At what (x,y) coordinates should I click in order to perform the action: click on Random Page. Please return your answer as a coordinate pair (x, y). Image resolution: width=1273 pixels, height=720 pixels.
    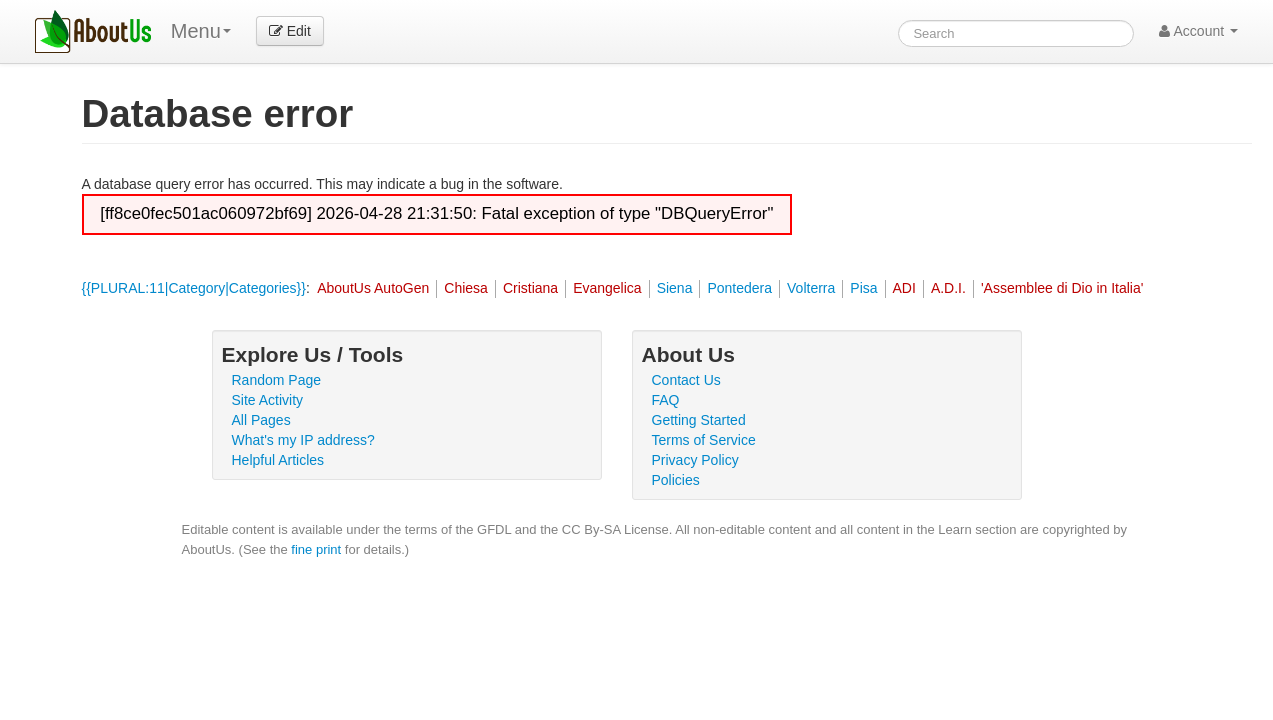
    Looking at the image, I should click on (277, 380).